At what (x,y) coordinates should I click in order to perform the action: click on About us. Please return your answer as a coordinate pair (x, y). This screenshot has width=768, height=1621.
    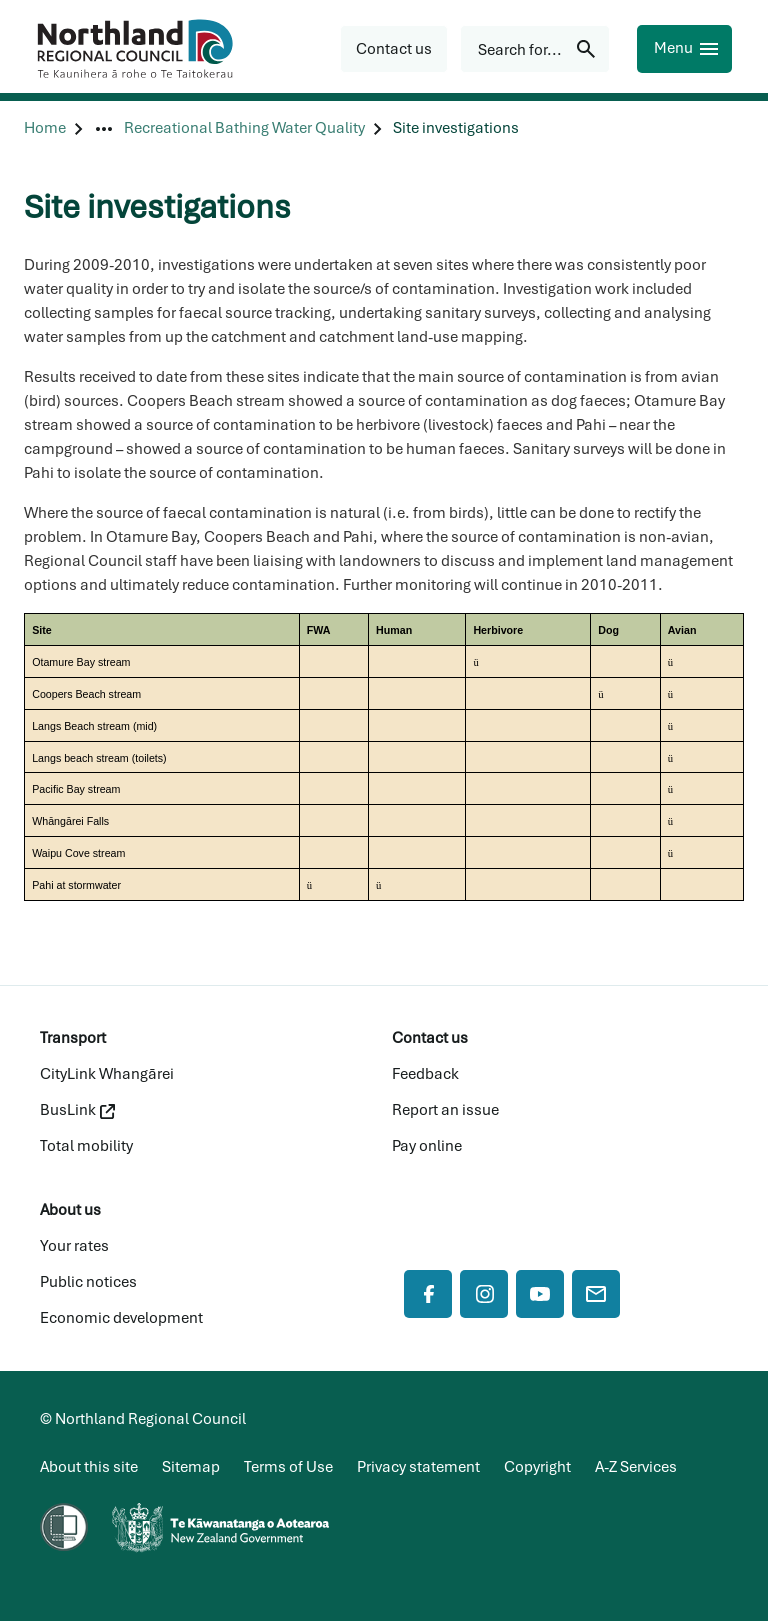
    Looking at the image, I should click on (70, 1210).